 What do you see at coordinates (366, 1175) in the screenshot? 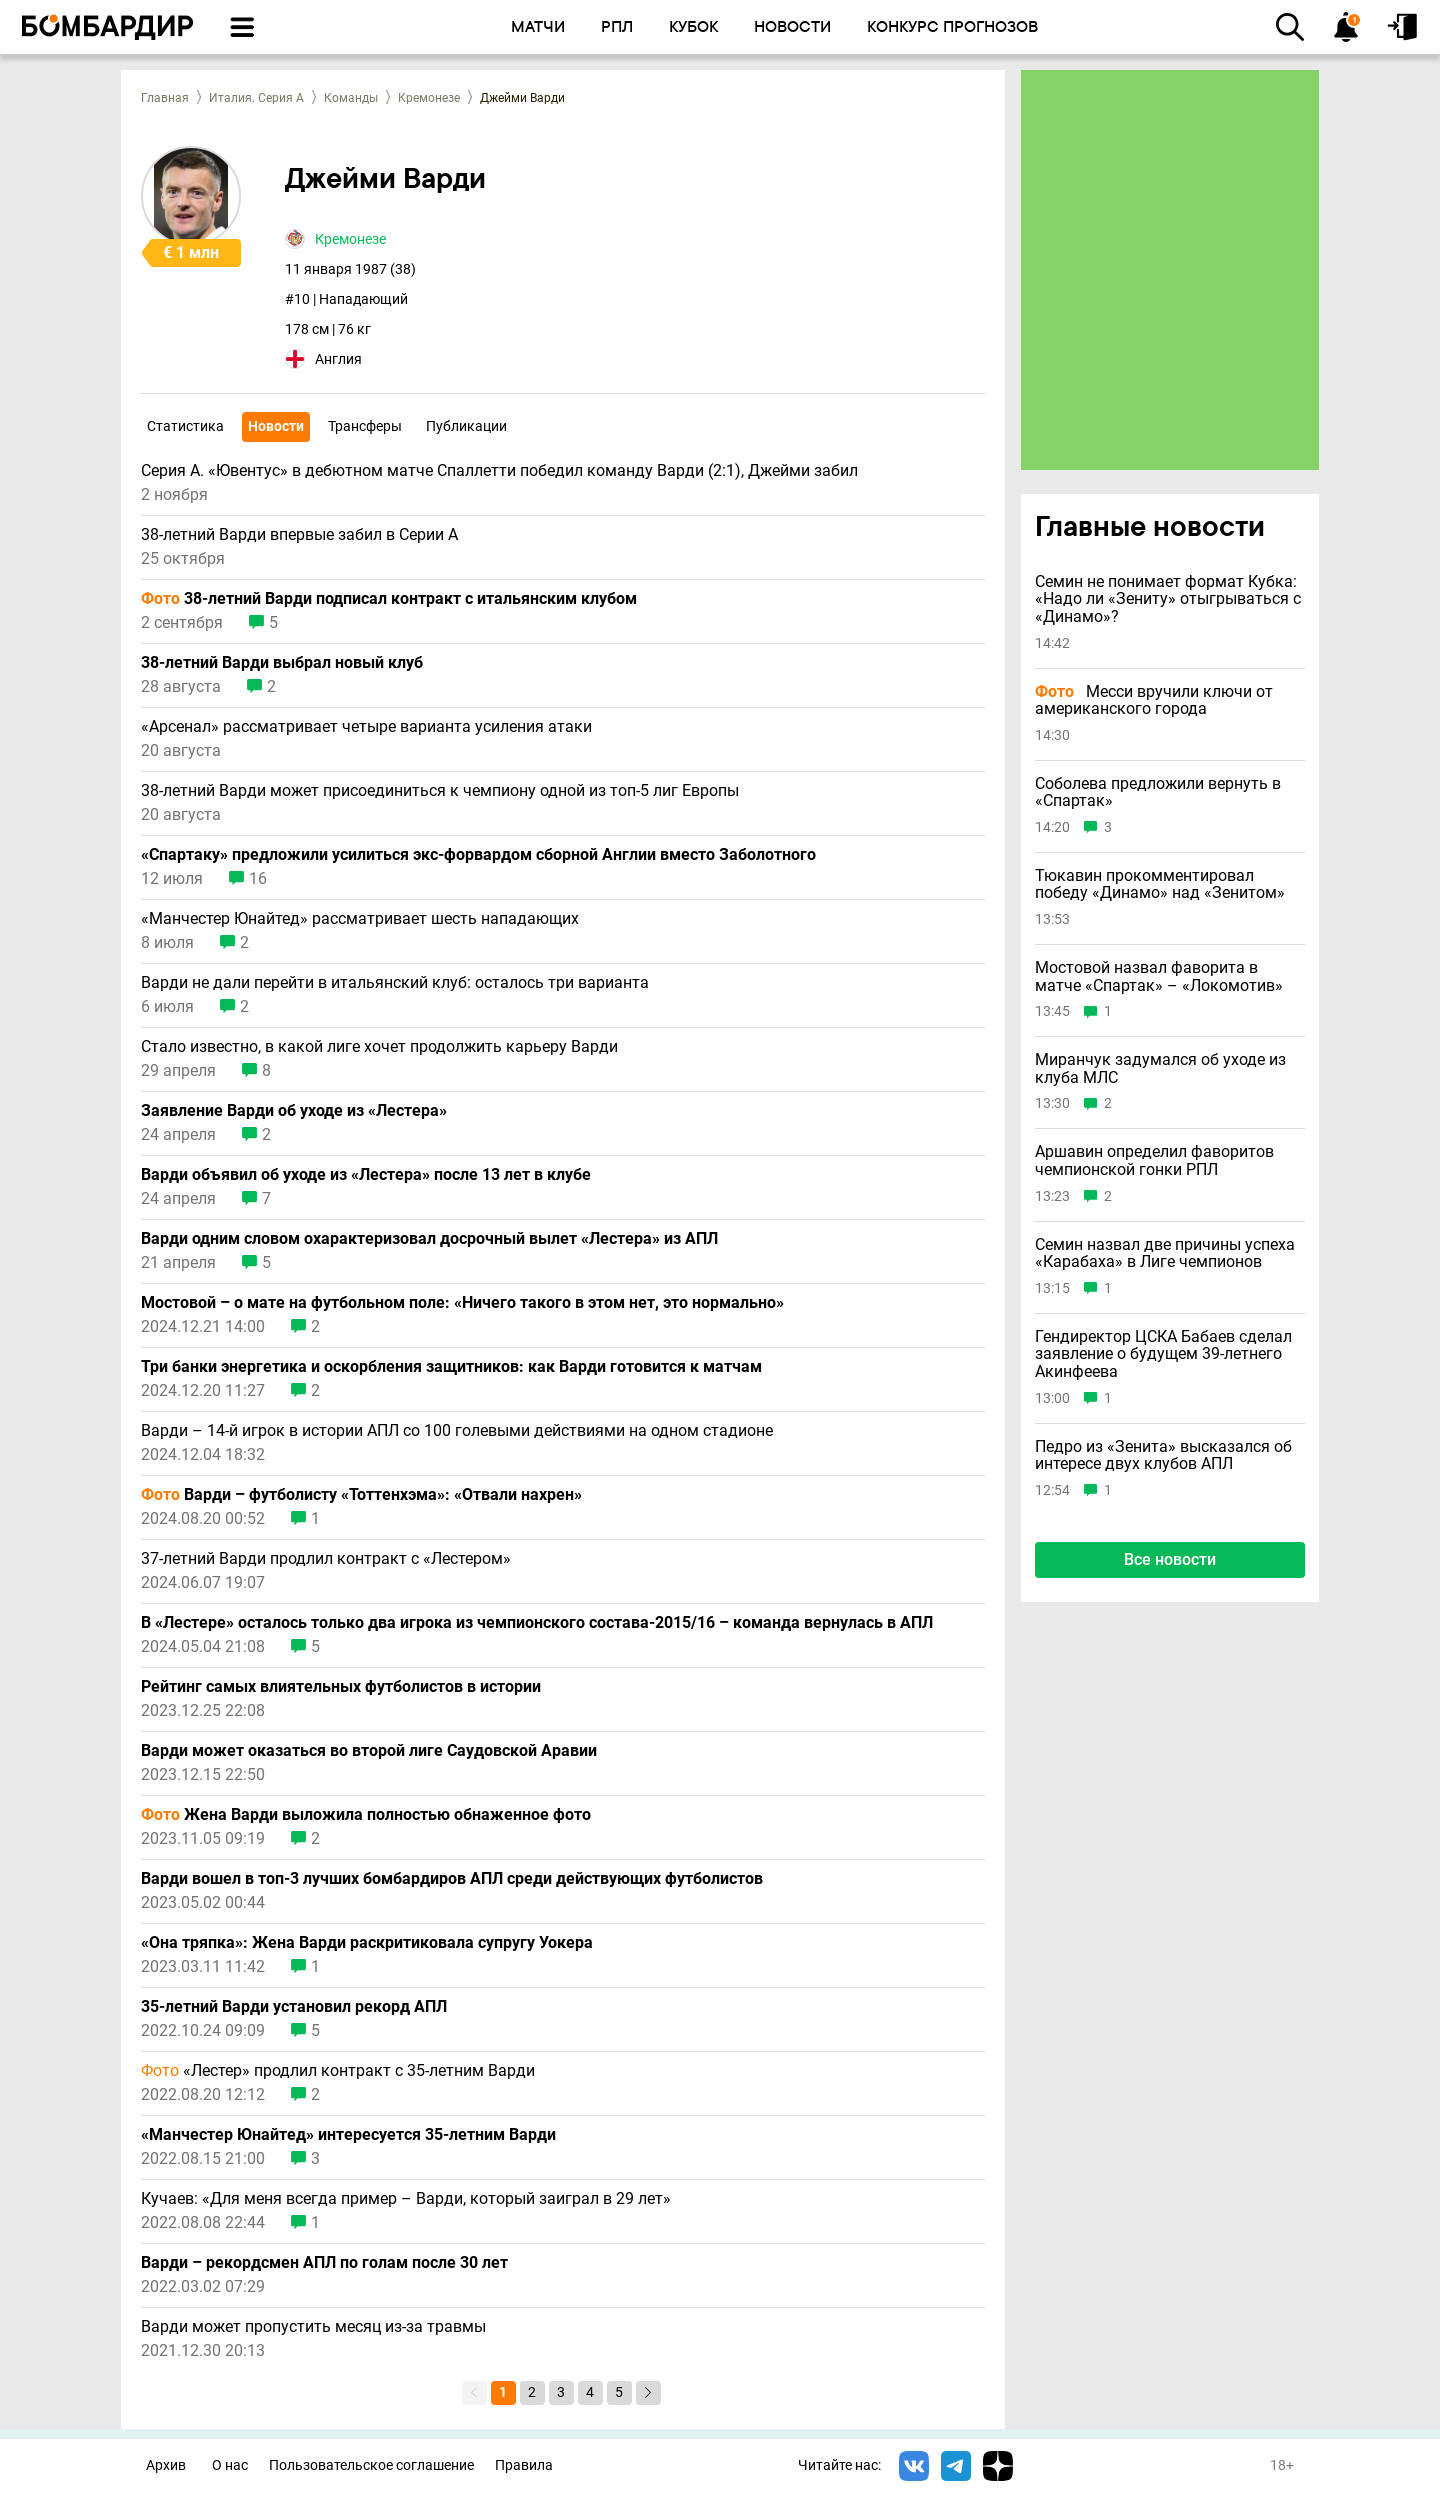
I see `Варди объявил об уходе из «Лестера» после 13 лет в клубе` at bounding box center [366, 1175].